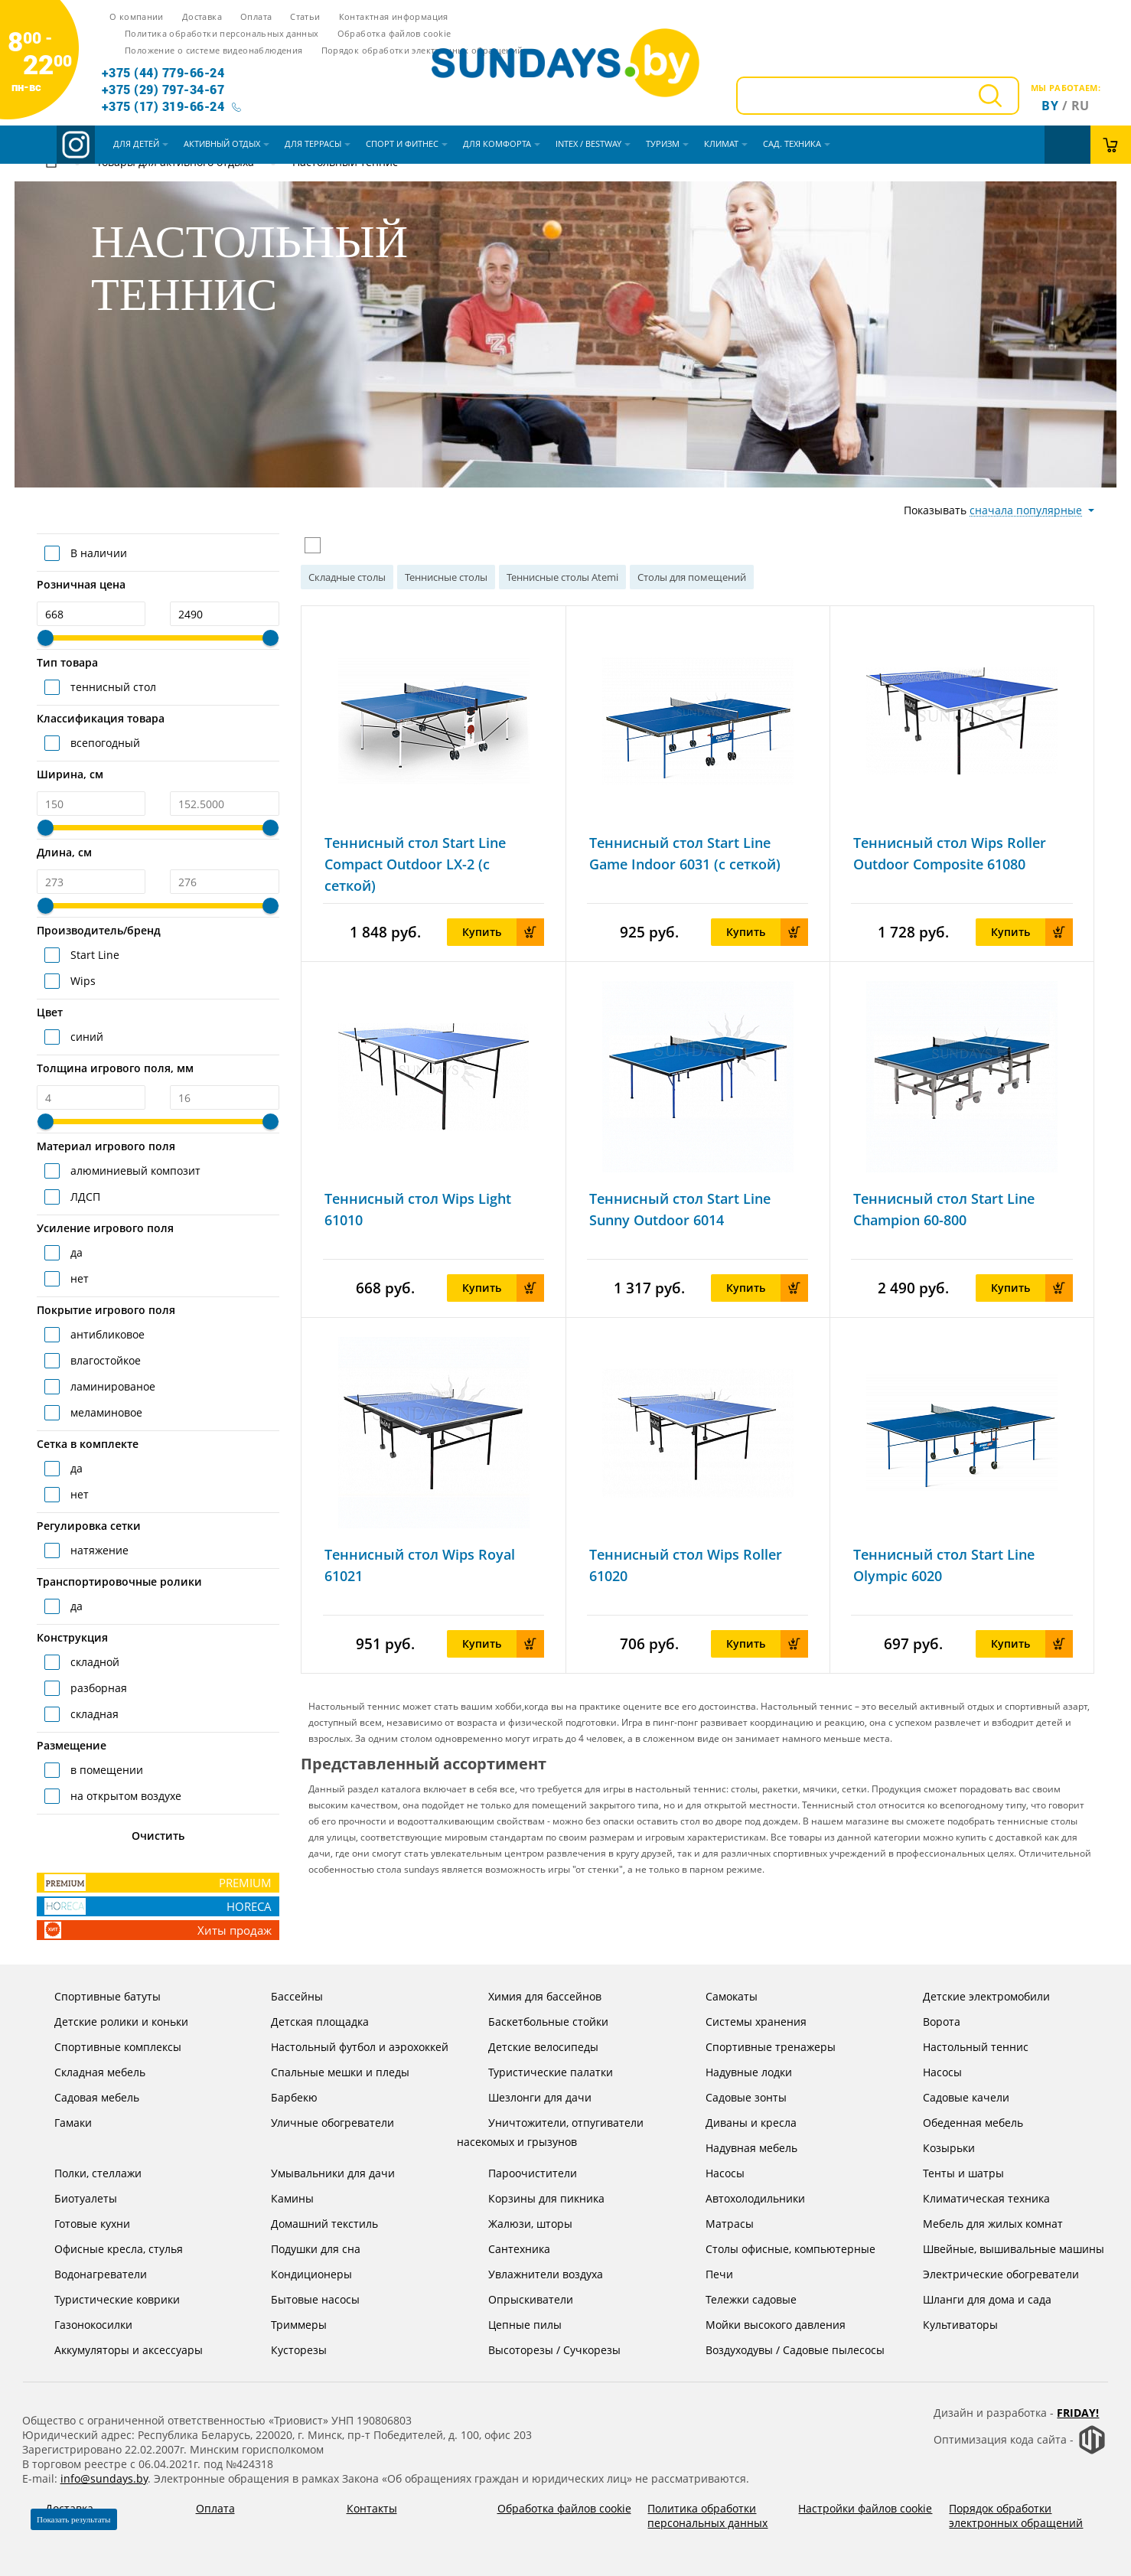 The width and height of the screenshot is (1131, 2576). I want to click on Опрыскиватели, so click(518, 2299).